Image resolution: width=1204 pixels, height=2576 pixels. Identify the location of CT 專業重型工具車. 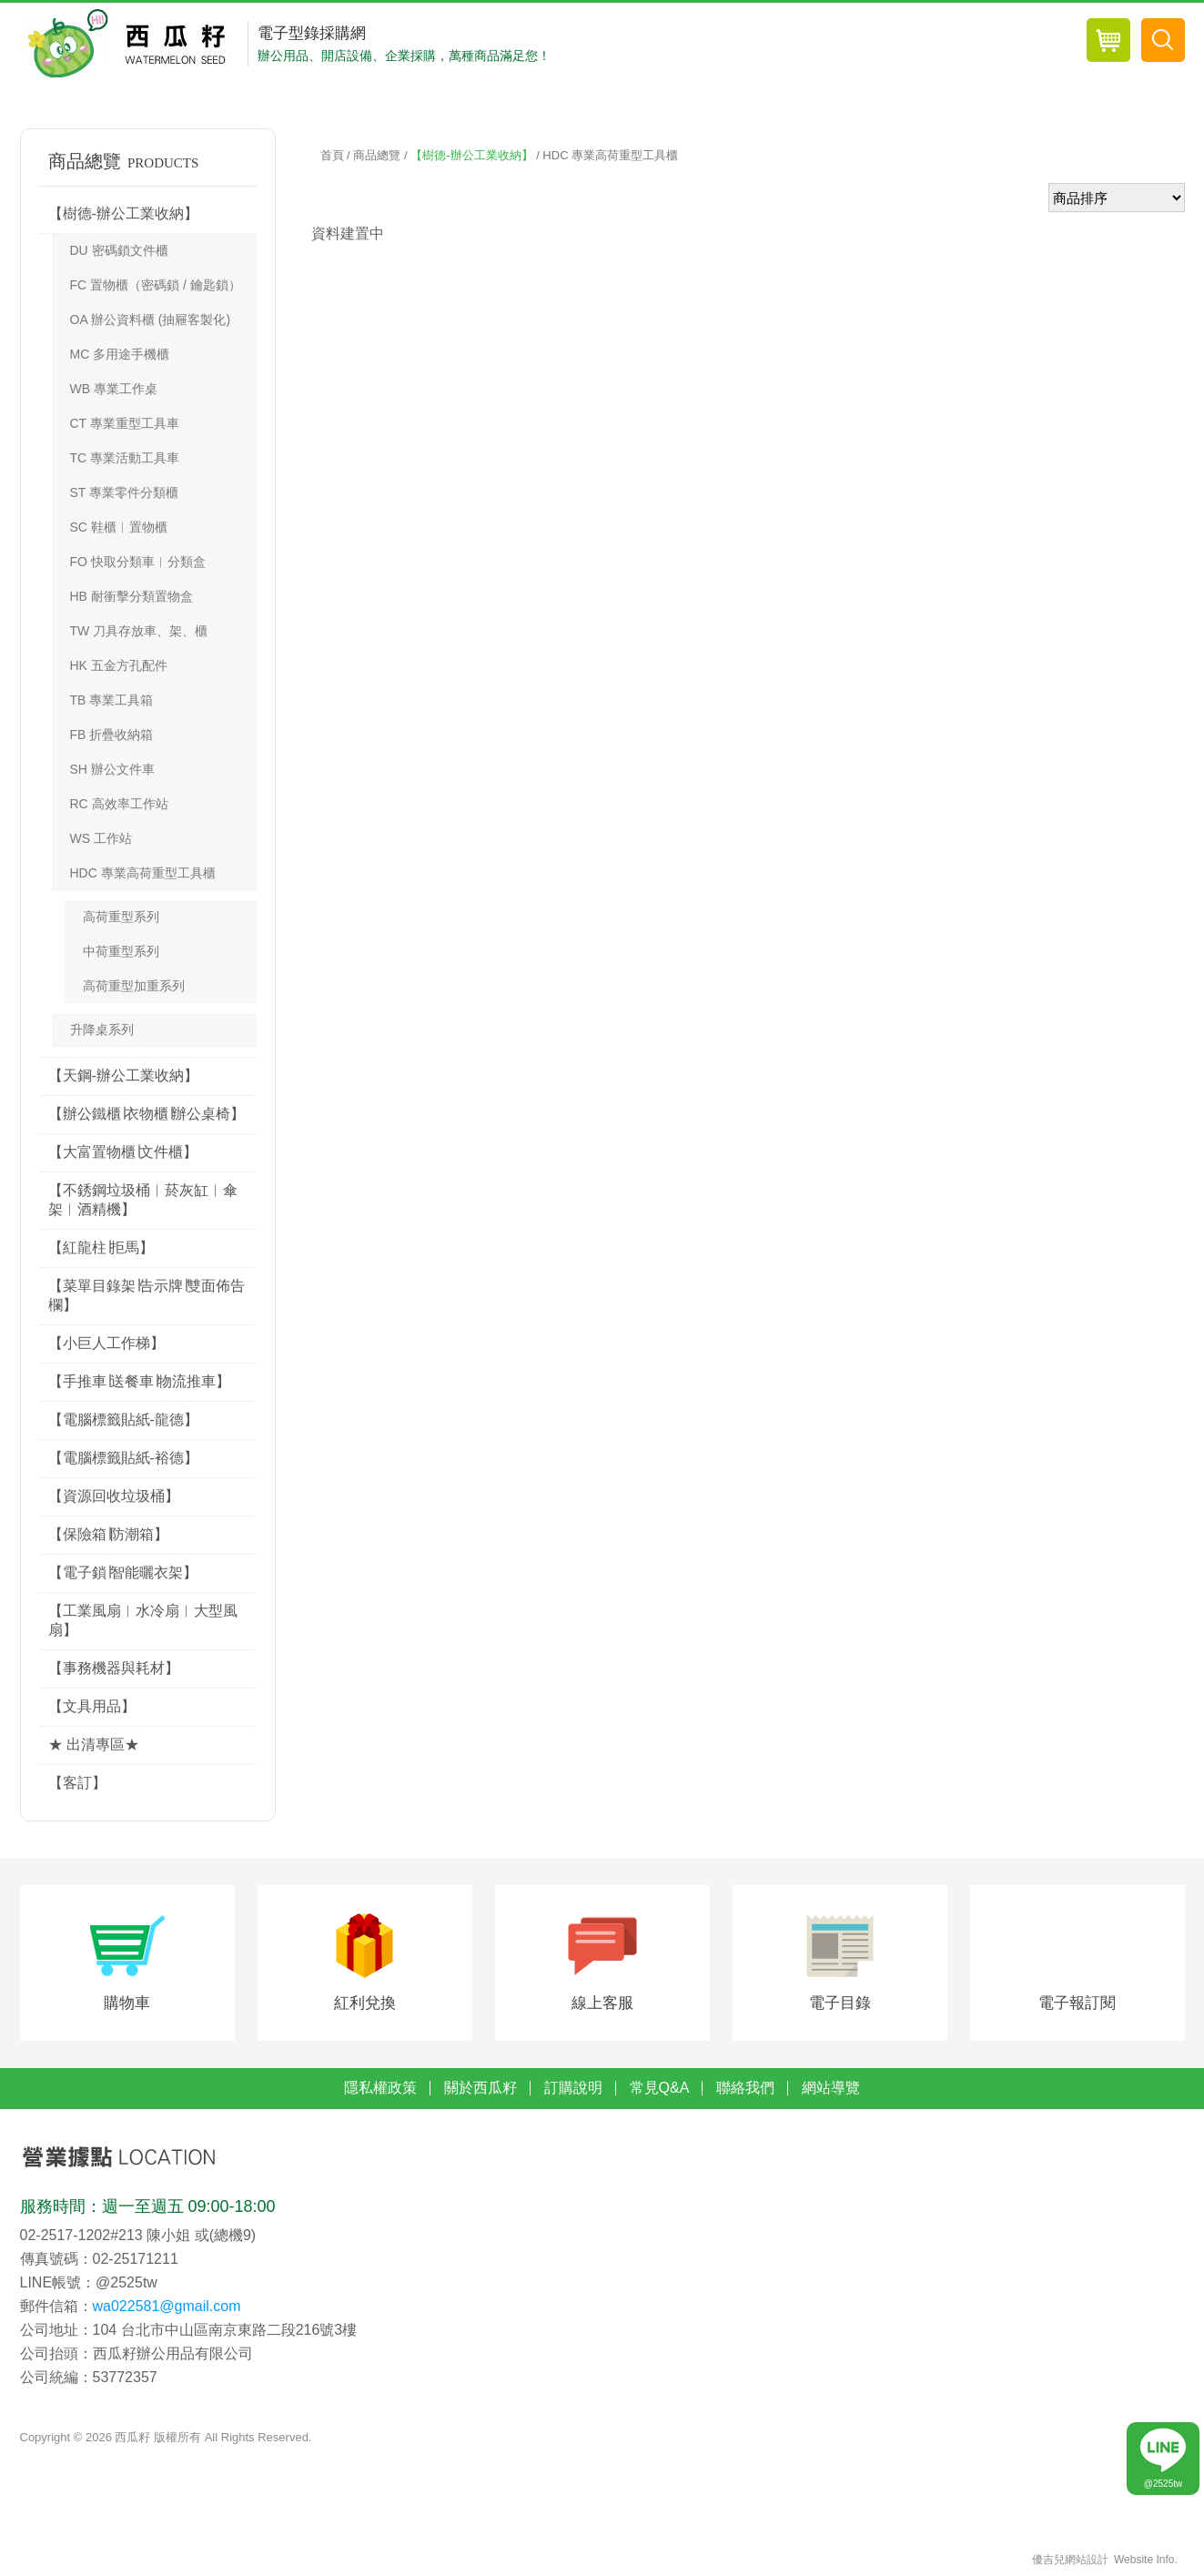
(124, 423).